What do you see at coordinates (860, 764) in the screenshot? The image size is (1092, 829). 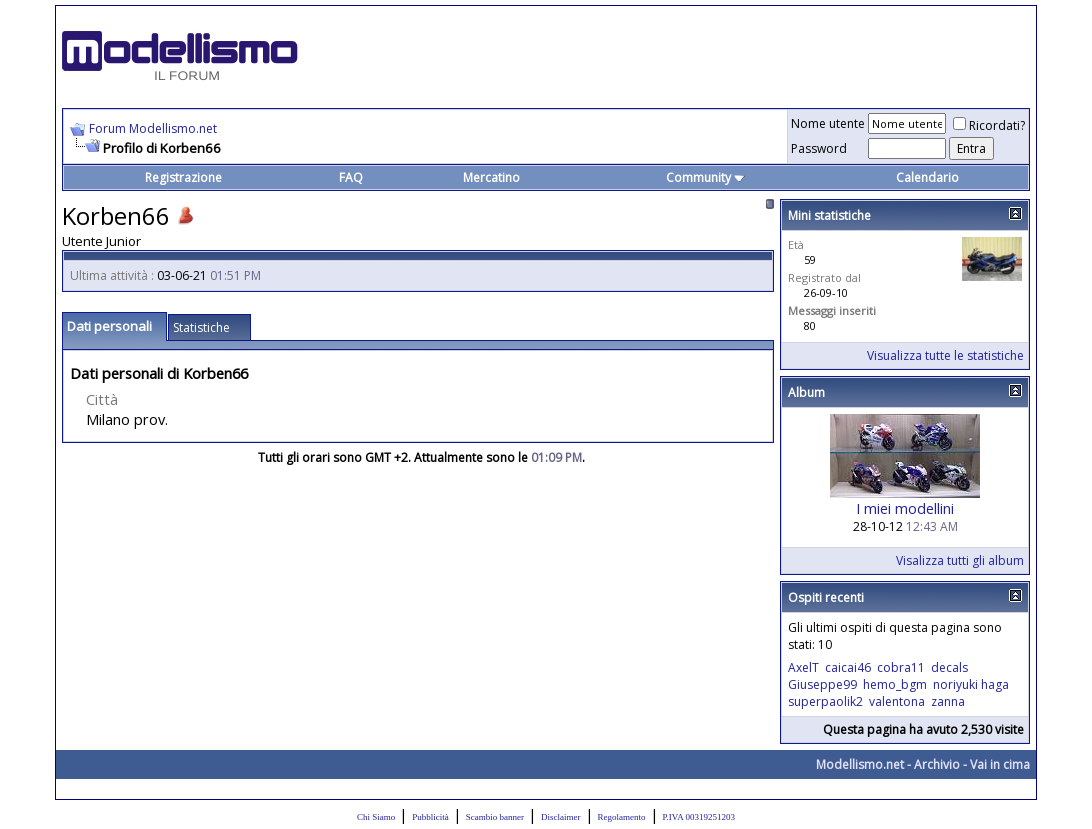 I see `Modellismo.net` at bounding box center [860, 764].